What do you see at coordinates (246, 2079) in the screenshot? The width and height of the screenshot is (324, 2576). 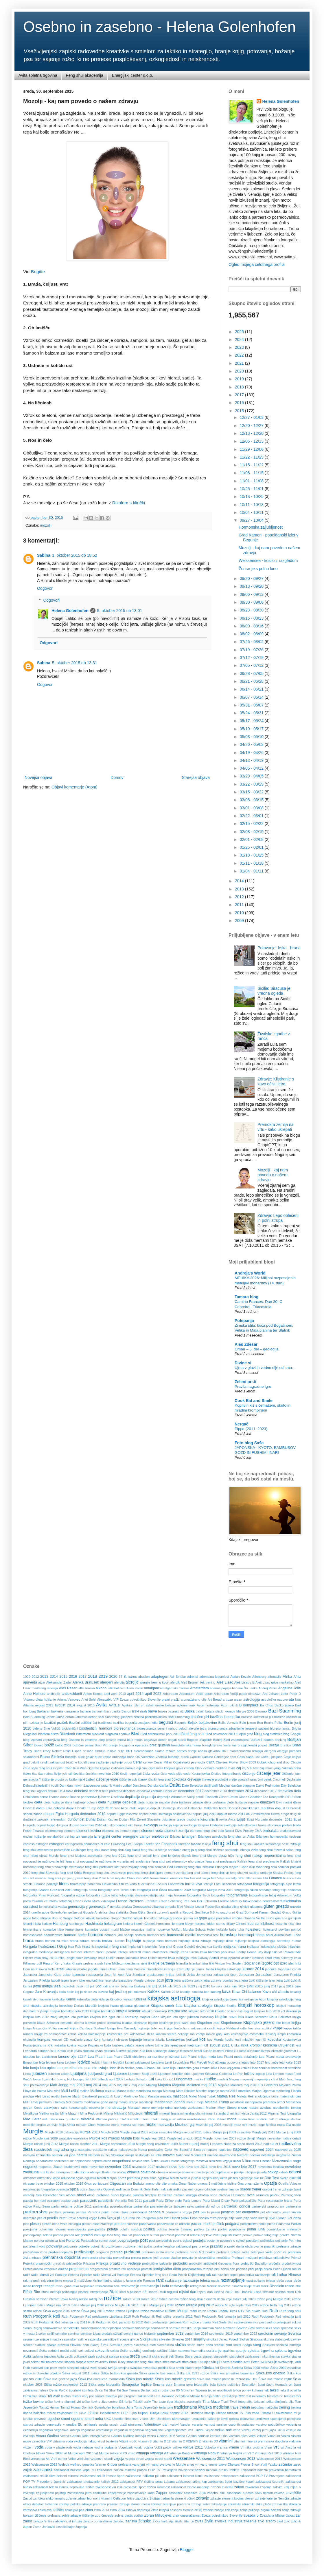 I see `magnezij` at bounding box center [246, 2079].